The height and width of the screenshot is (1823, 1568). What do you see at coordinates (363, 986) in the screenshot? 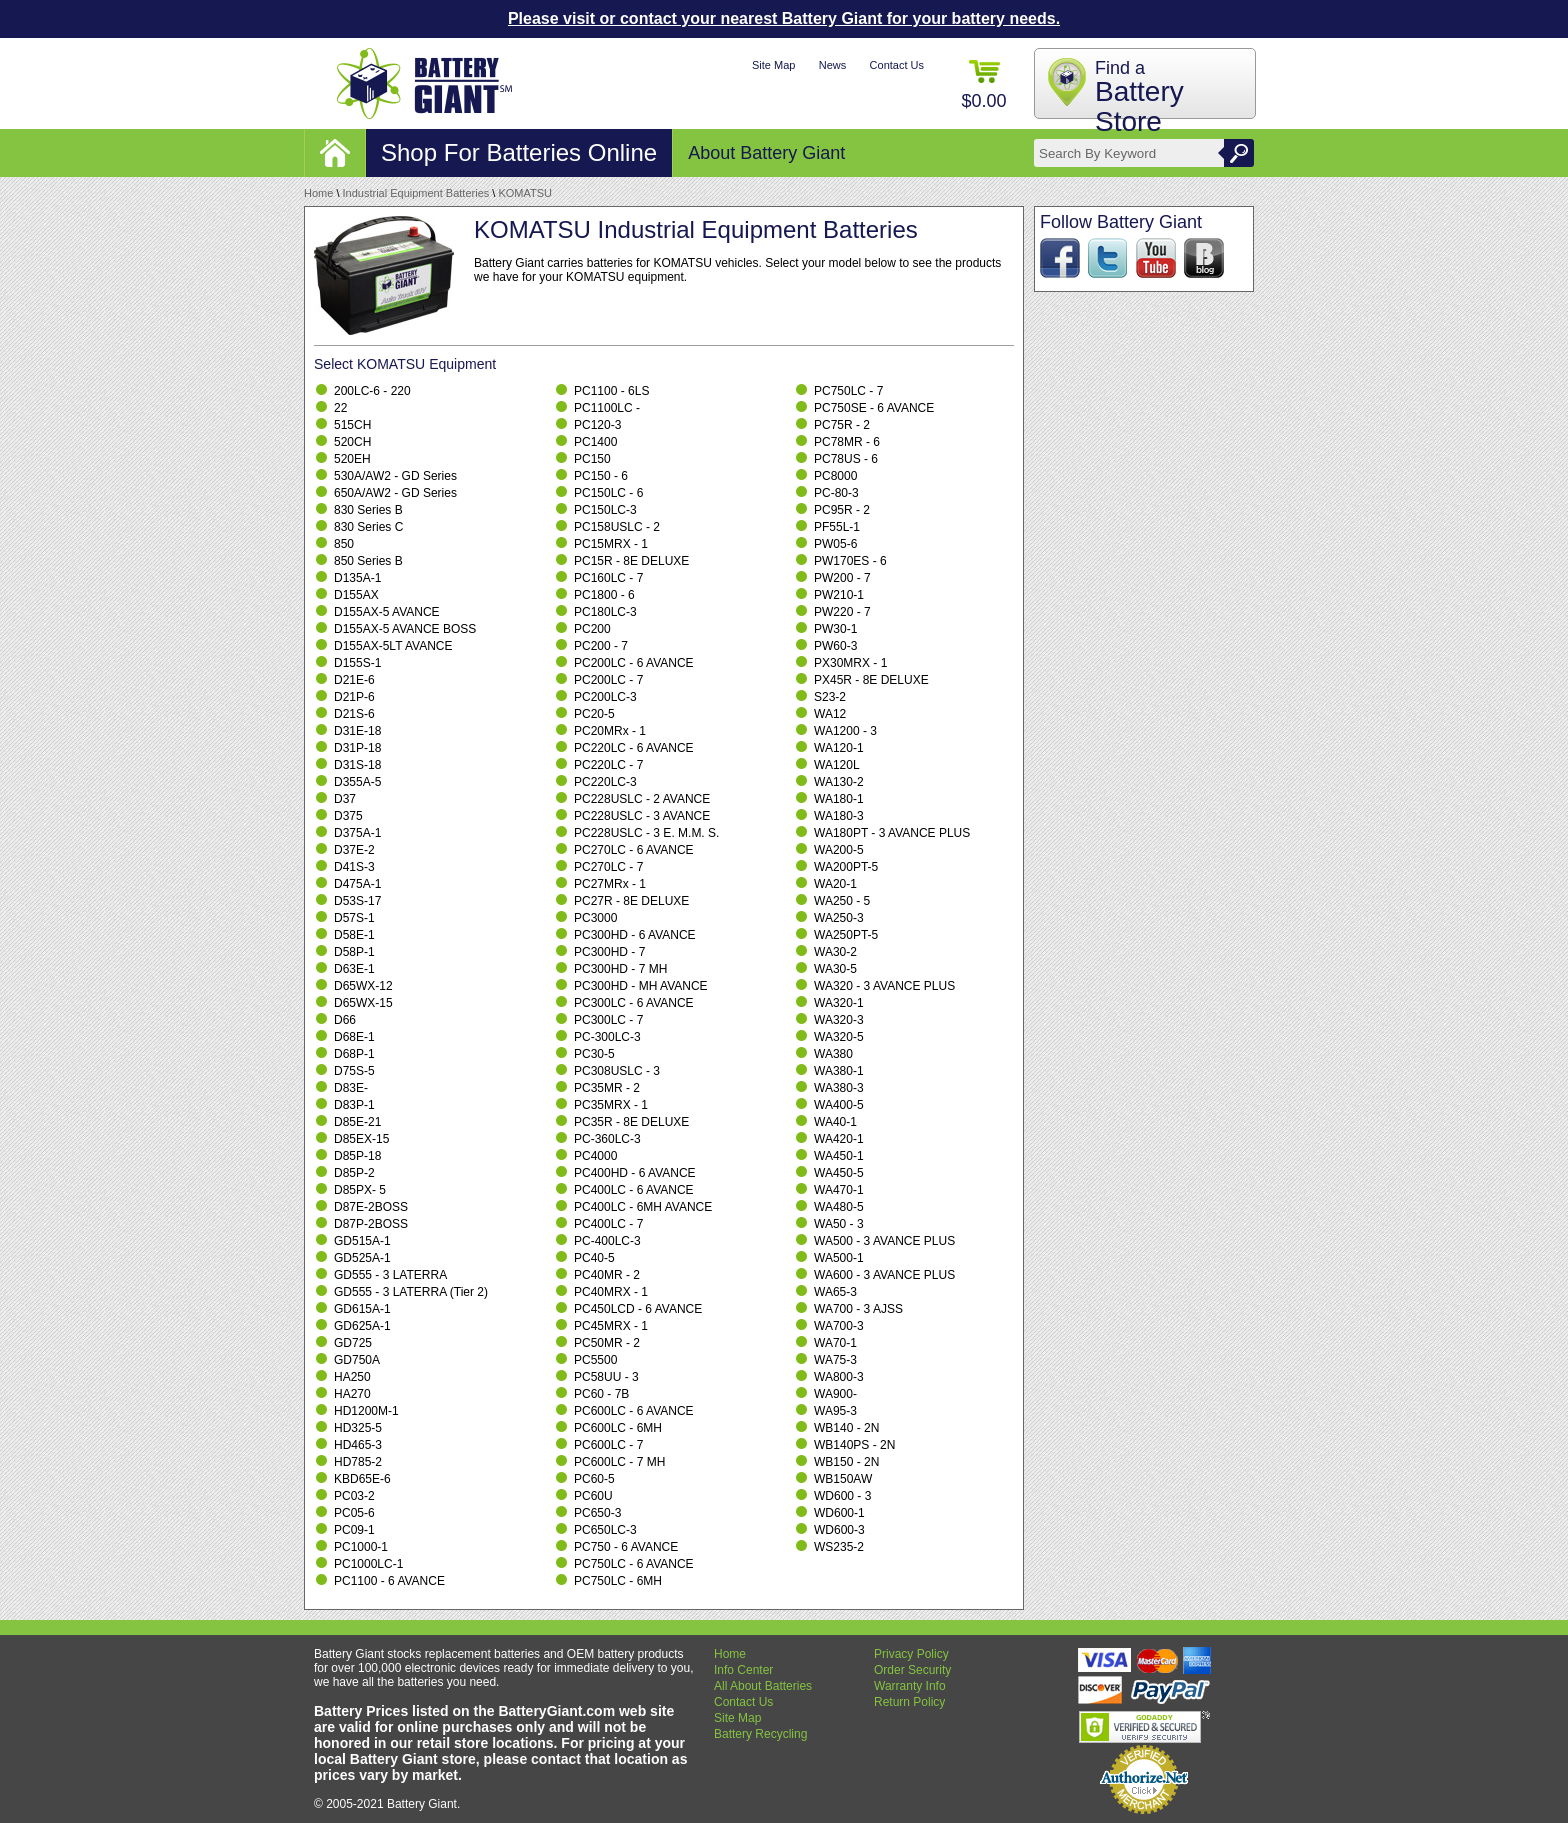
I see `D65WX-12` at bounding box center [363, 986].